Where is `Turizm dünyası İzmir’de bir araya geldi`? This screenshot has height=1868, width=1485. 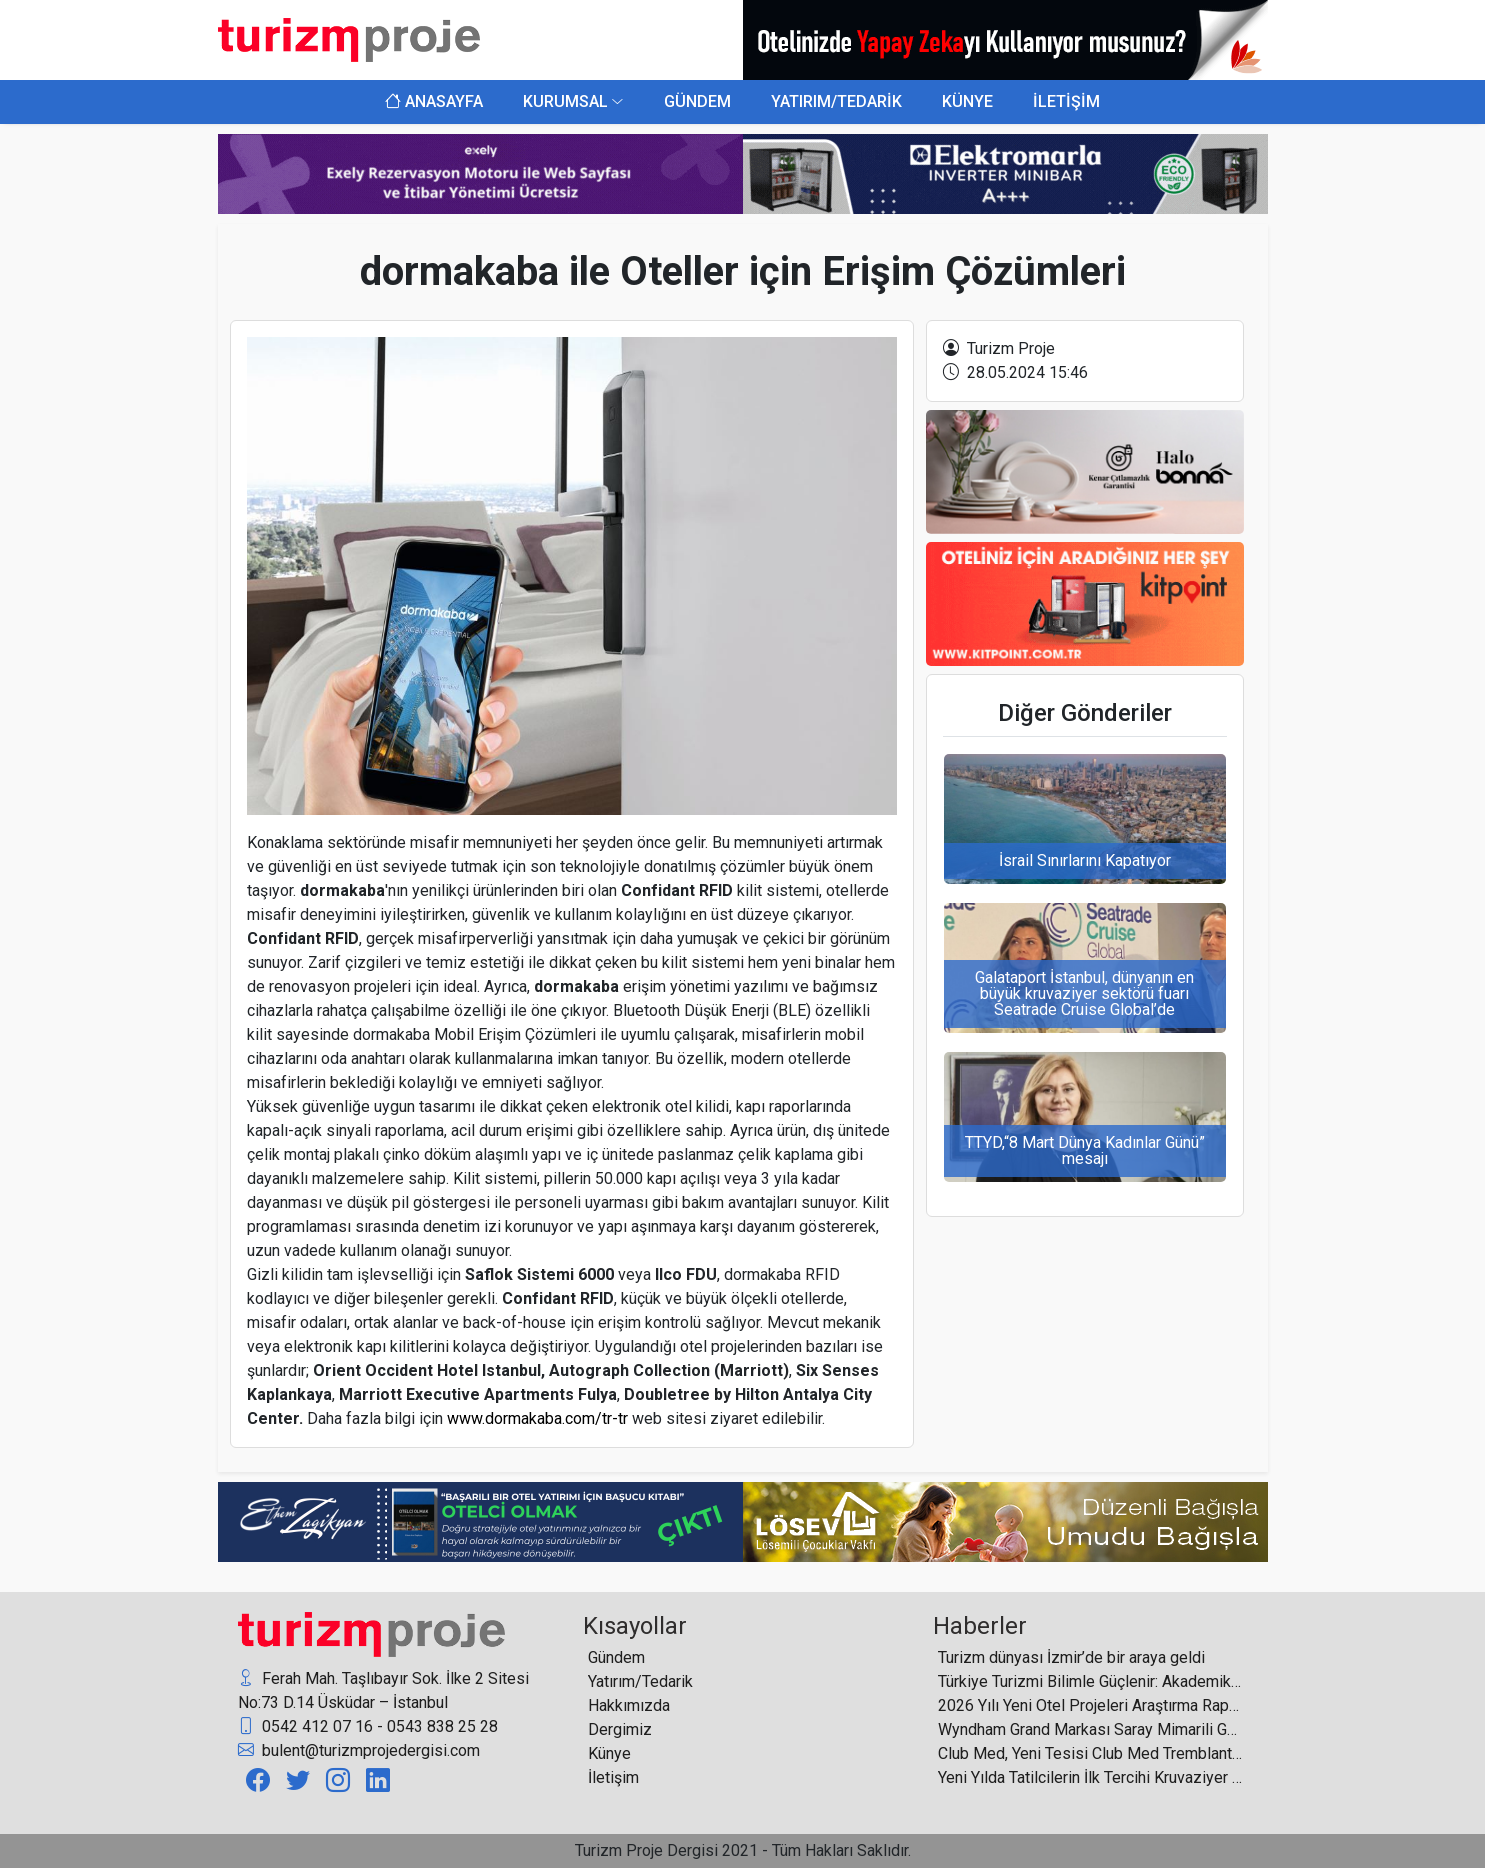 Turizm dünyası İzmir’de bir araya geldi is located at coordinates (1071, 1657).